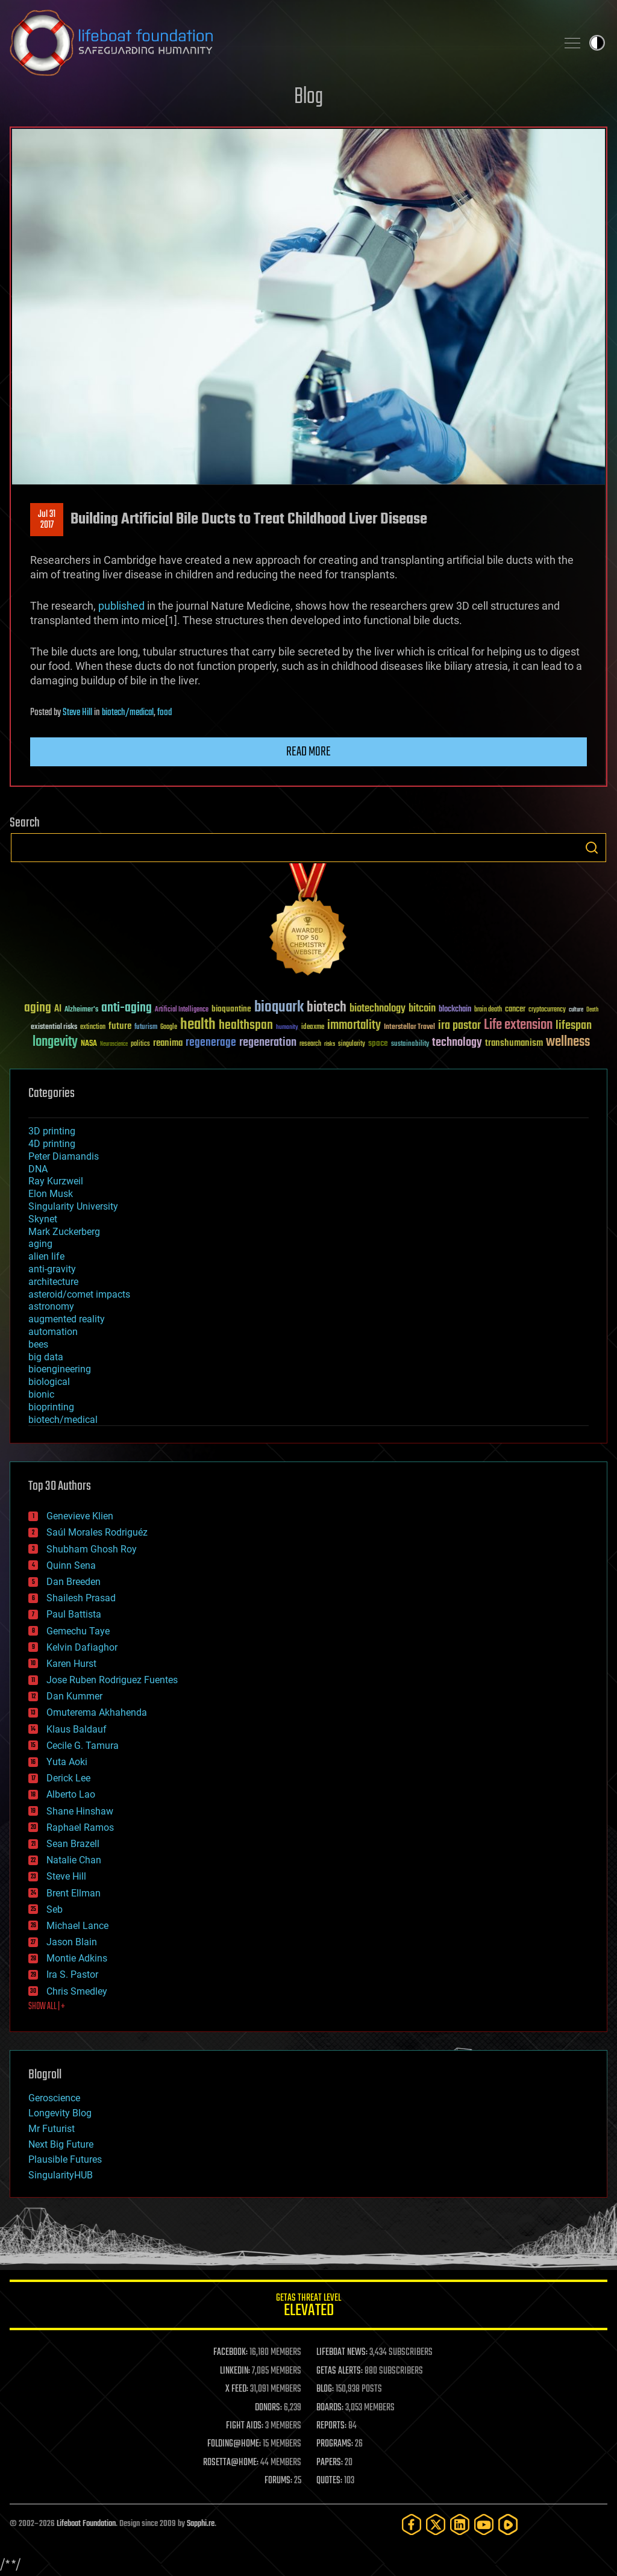 This screenshot has width=617, height=2576. I want to click on Next Big Future, so click(60, 2144).